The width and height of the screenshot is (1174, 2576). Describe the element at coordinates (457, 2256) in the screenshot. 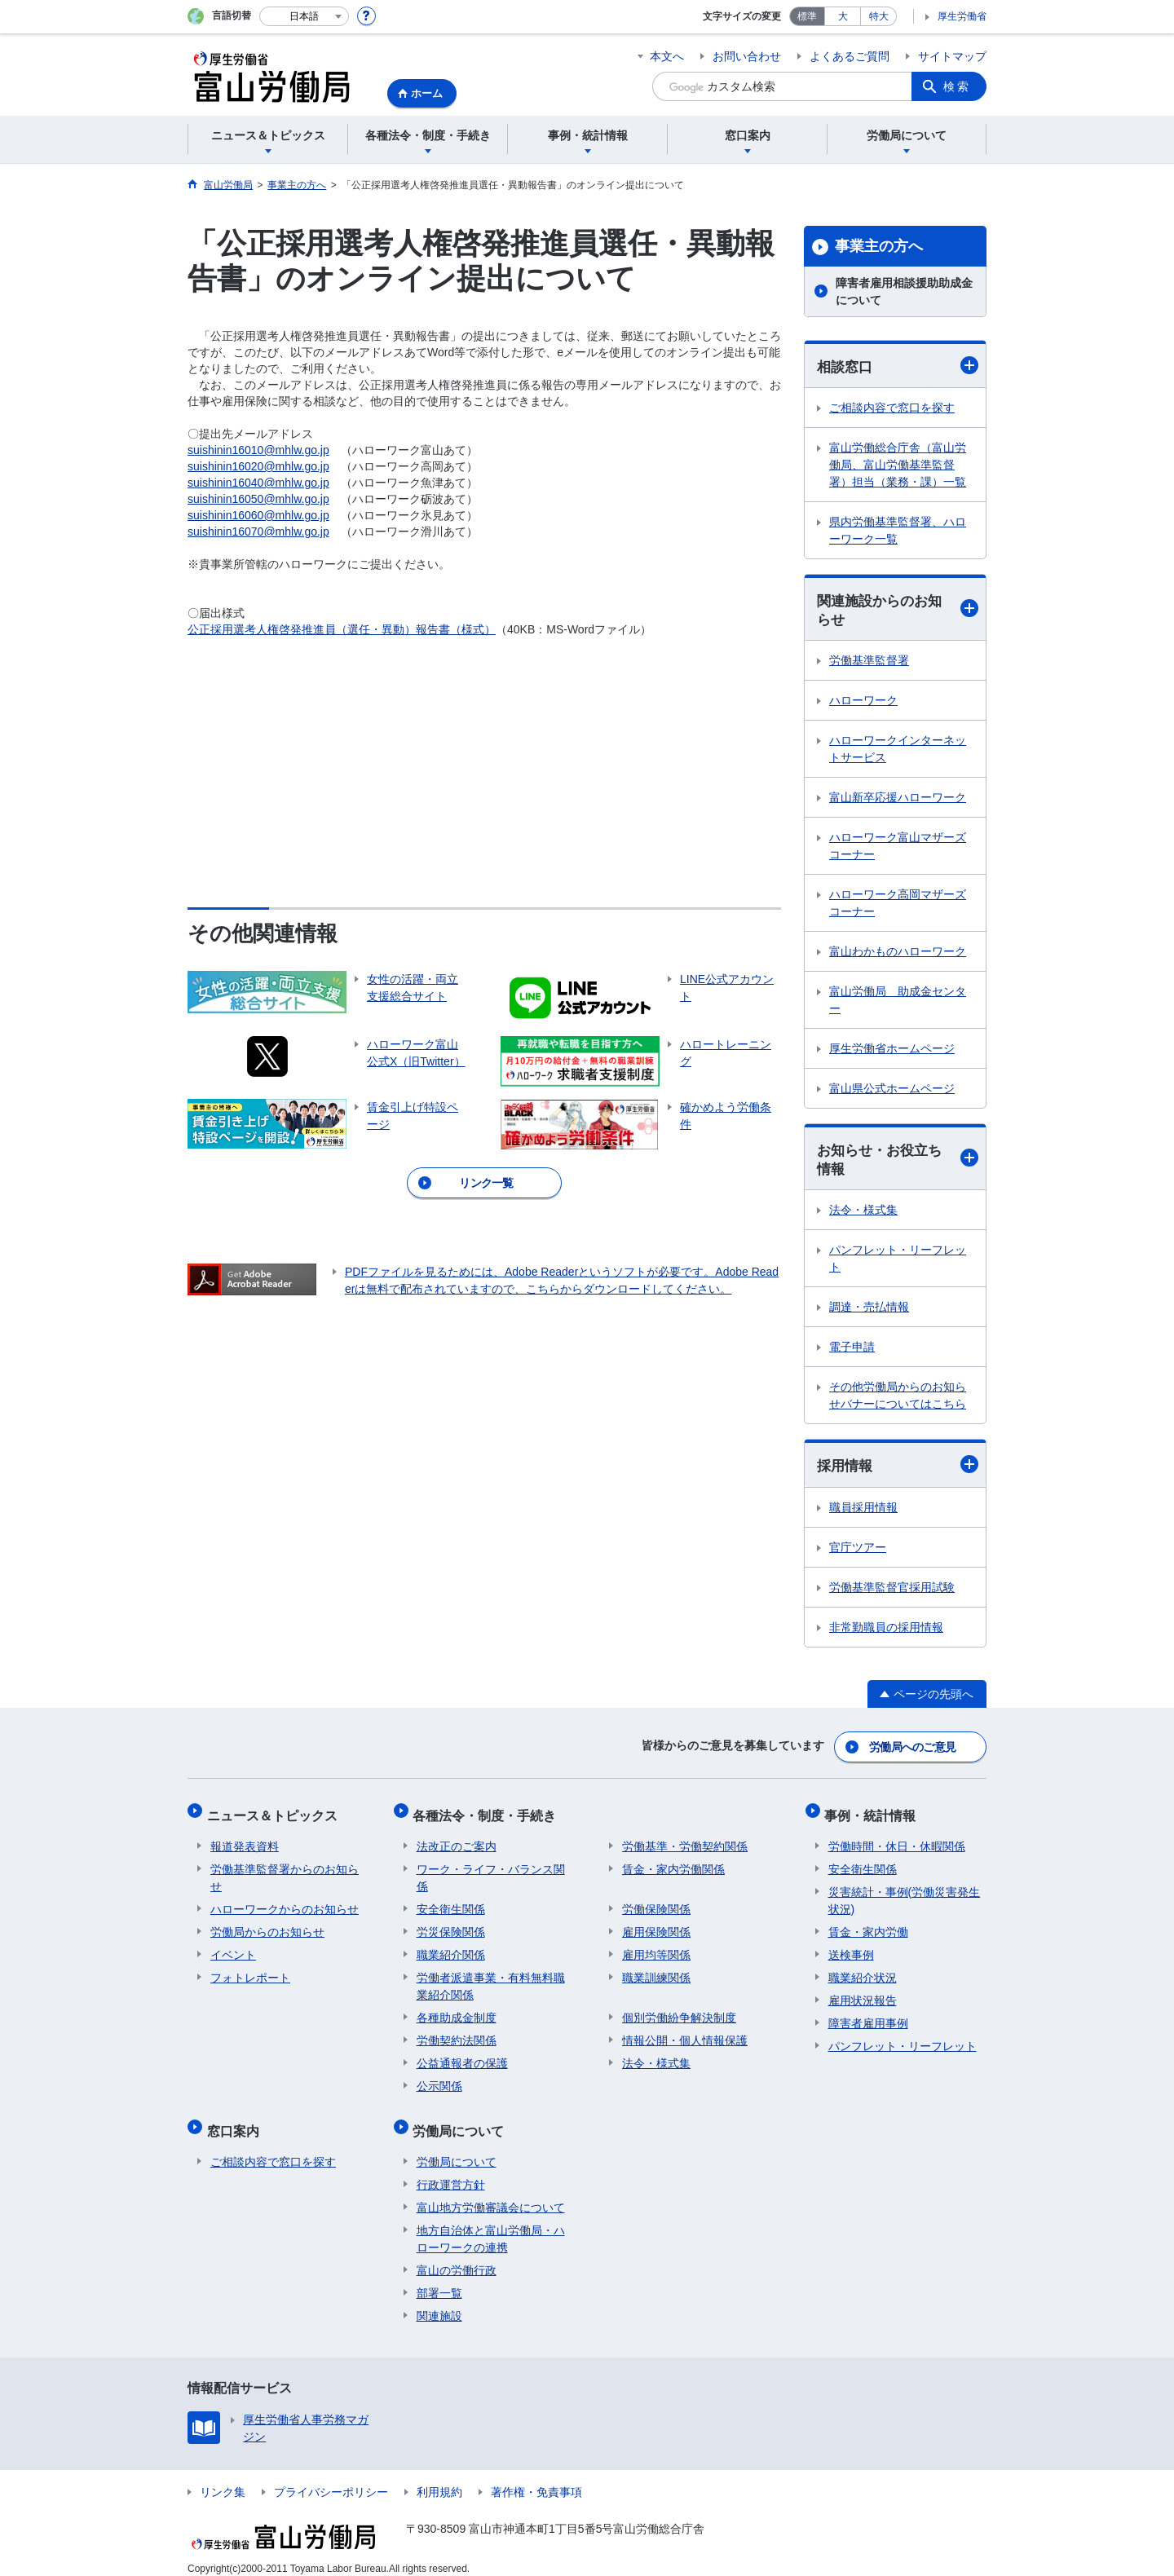

I see `富山の労働行政` at that location.